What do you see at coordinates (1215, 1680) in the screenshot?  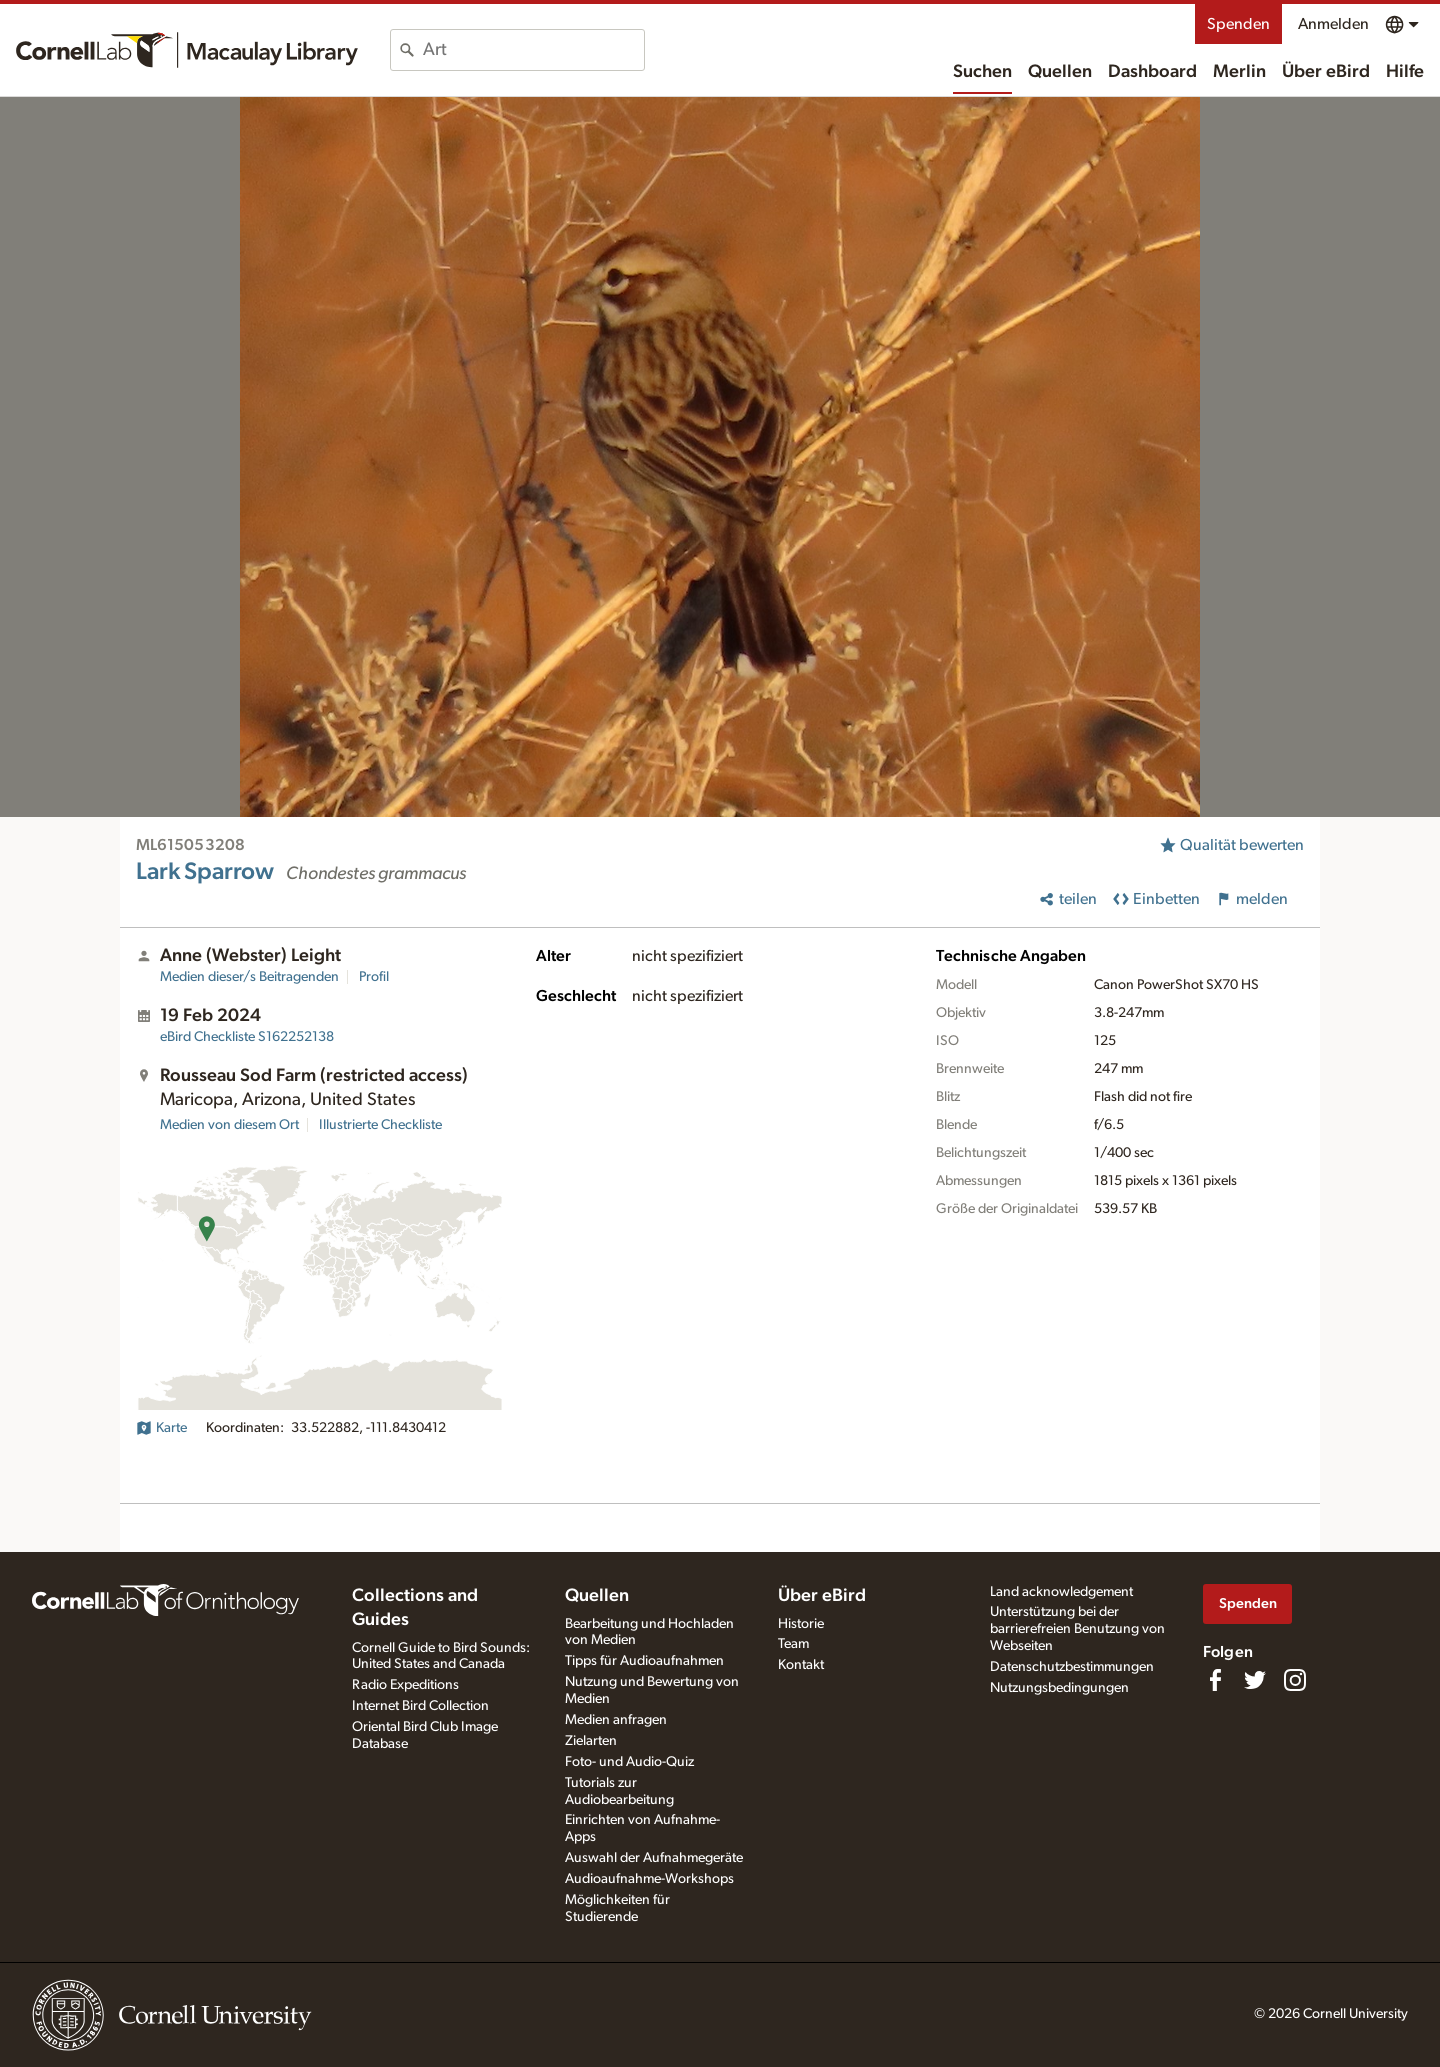 I see `[Find us on Facebook]` at bounding box center [1215, 1680].